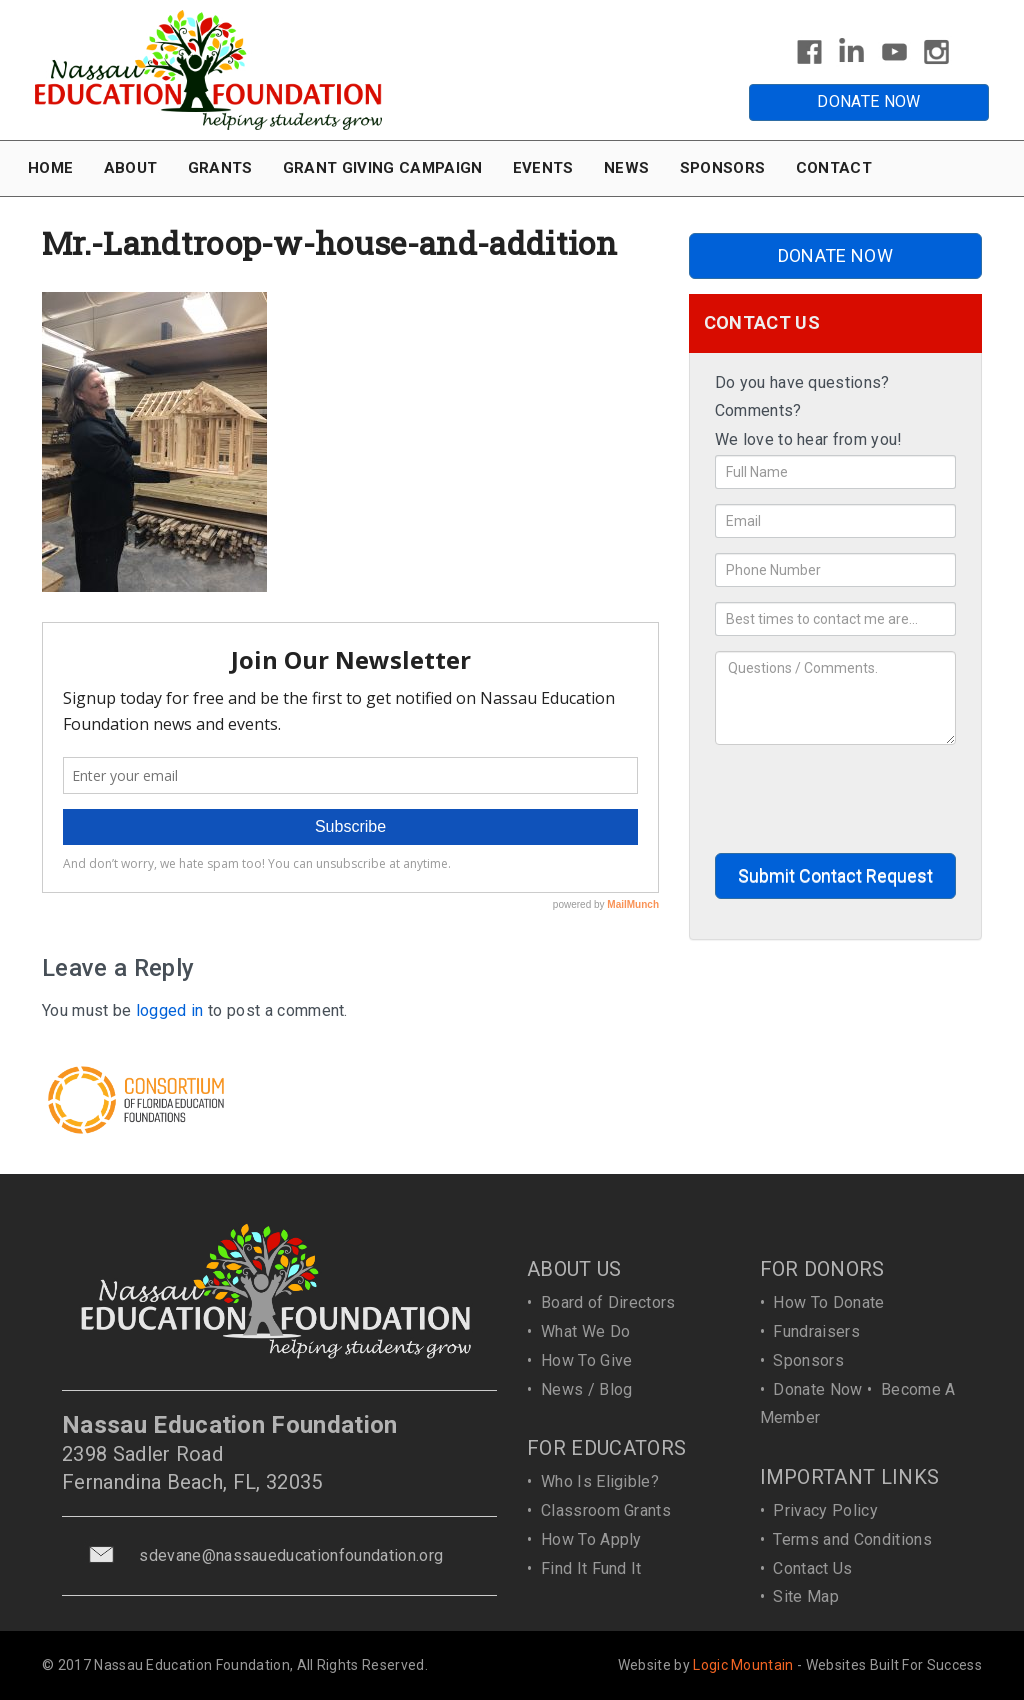 This screenshot has width=1024, height=1700. What do you see at coordinates (852, 1539) in the screenshot?
I see `Terms and Conditions` at bounding box center [852, 1539].